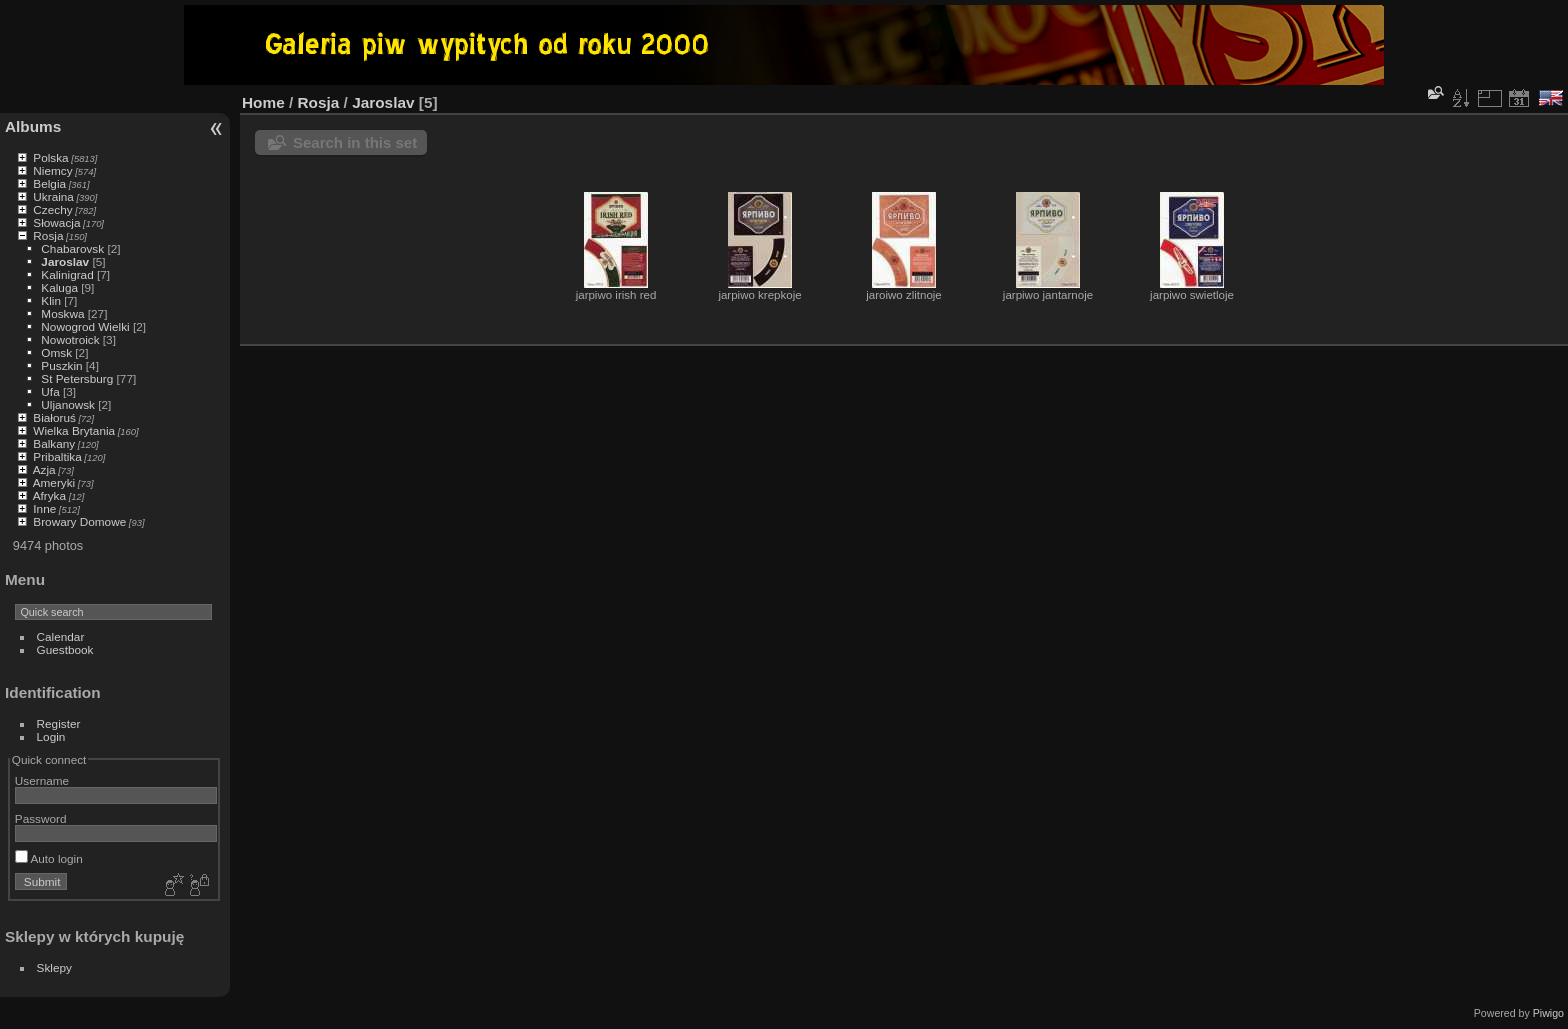 The height and width of the screenshot is (1029, 1568). What do you see at coordinates (61, 636) in the screenshot?
I see `Calendar` at bounding box center [61, 636].